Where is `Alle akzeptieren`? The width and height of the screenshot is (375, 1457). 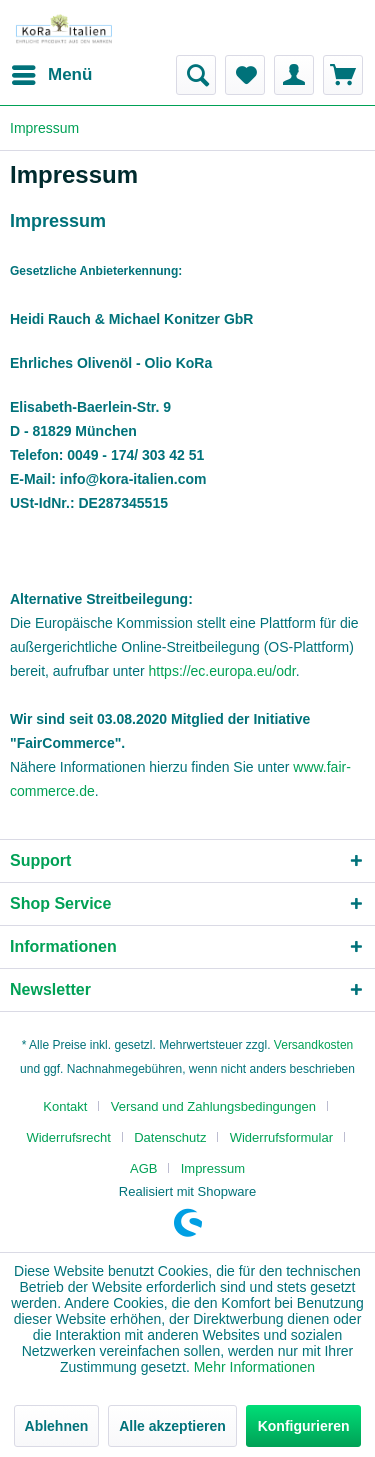
Alle akzeptieren is located at coordinates (172, 1426).